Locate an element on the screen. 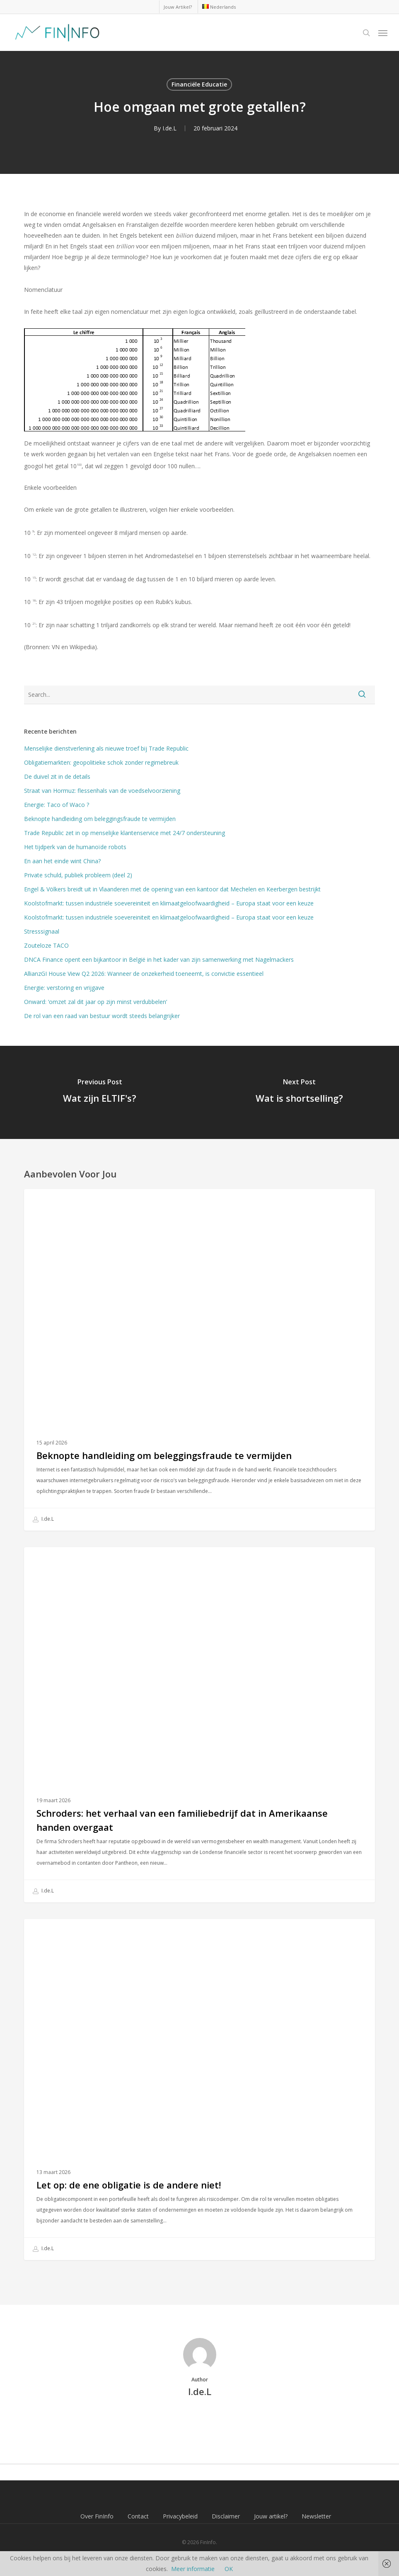  De rol van een raad van bestuur wordt steeds belangrijker is located at coordinates (102, 1016).